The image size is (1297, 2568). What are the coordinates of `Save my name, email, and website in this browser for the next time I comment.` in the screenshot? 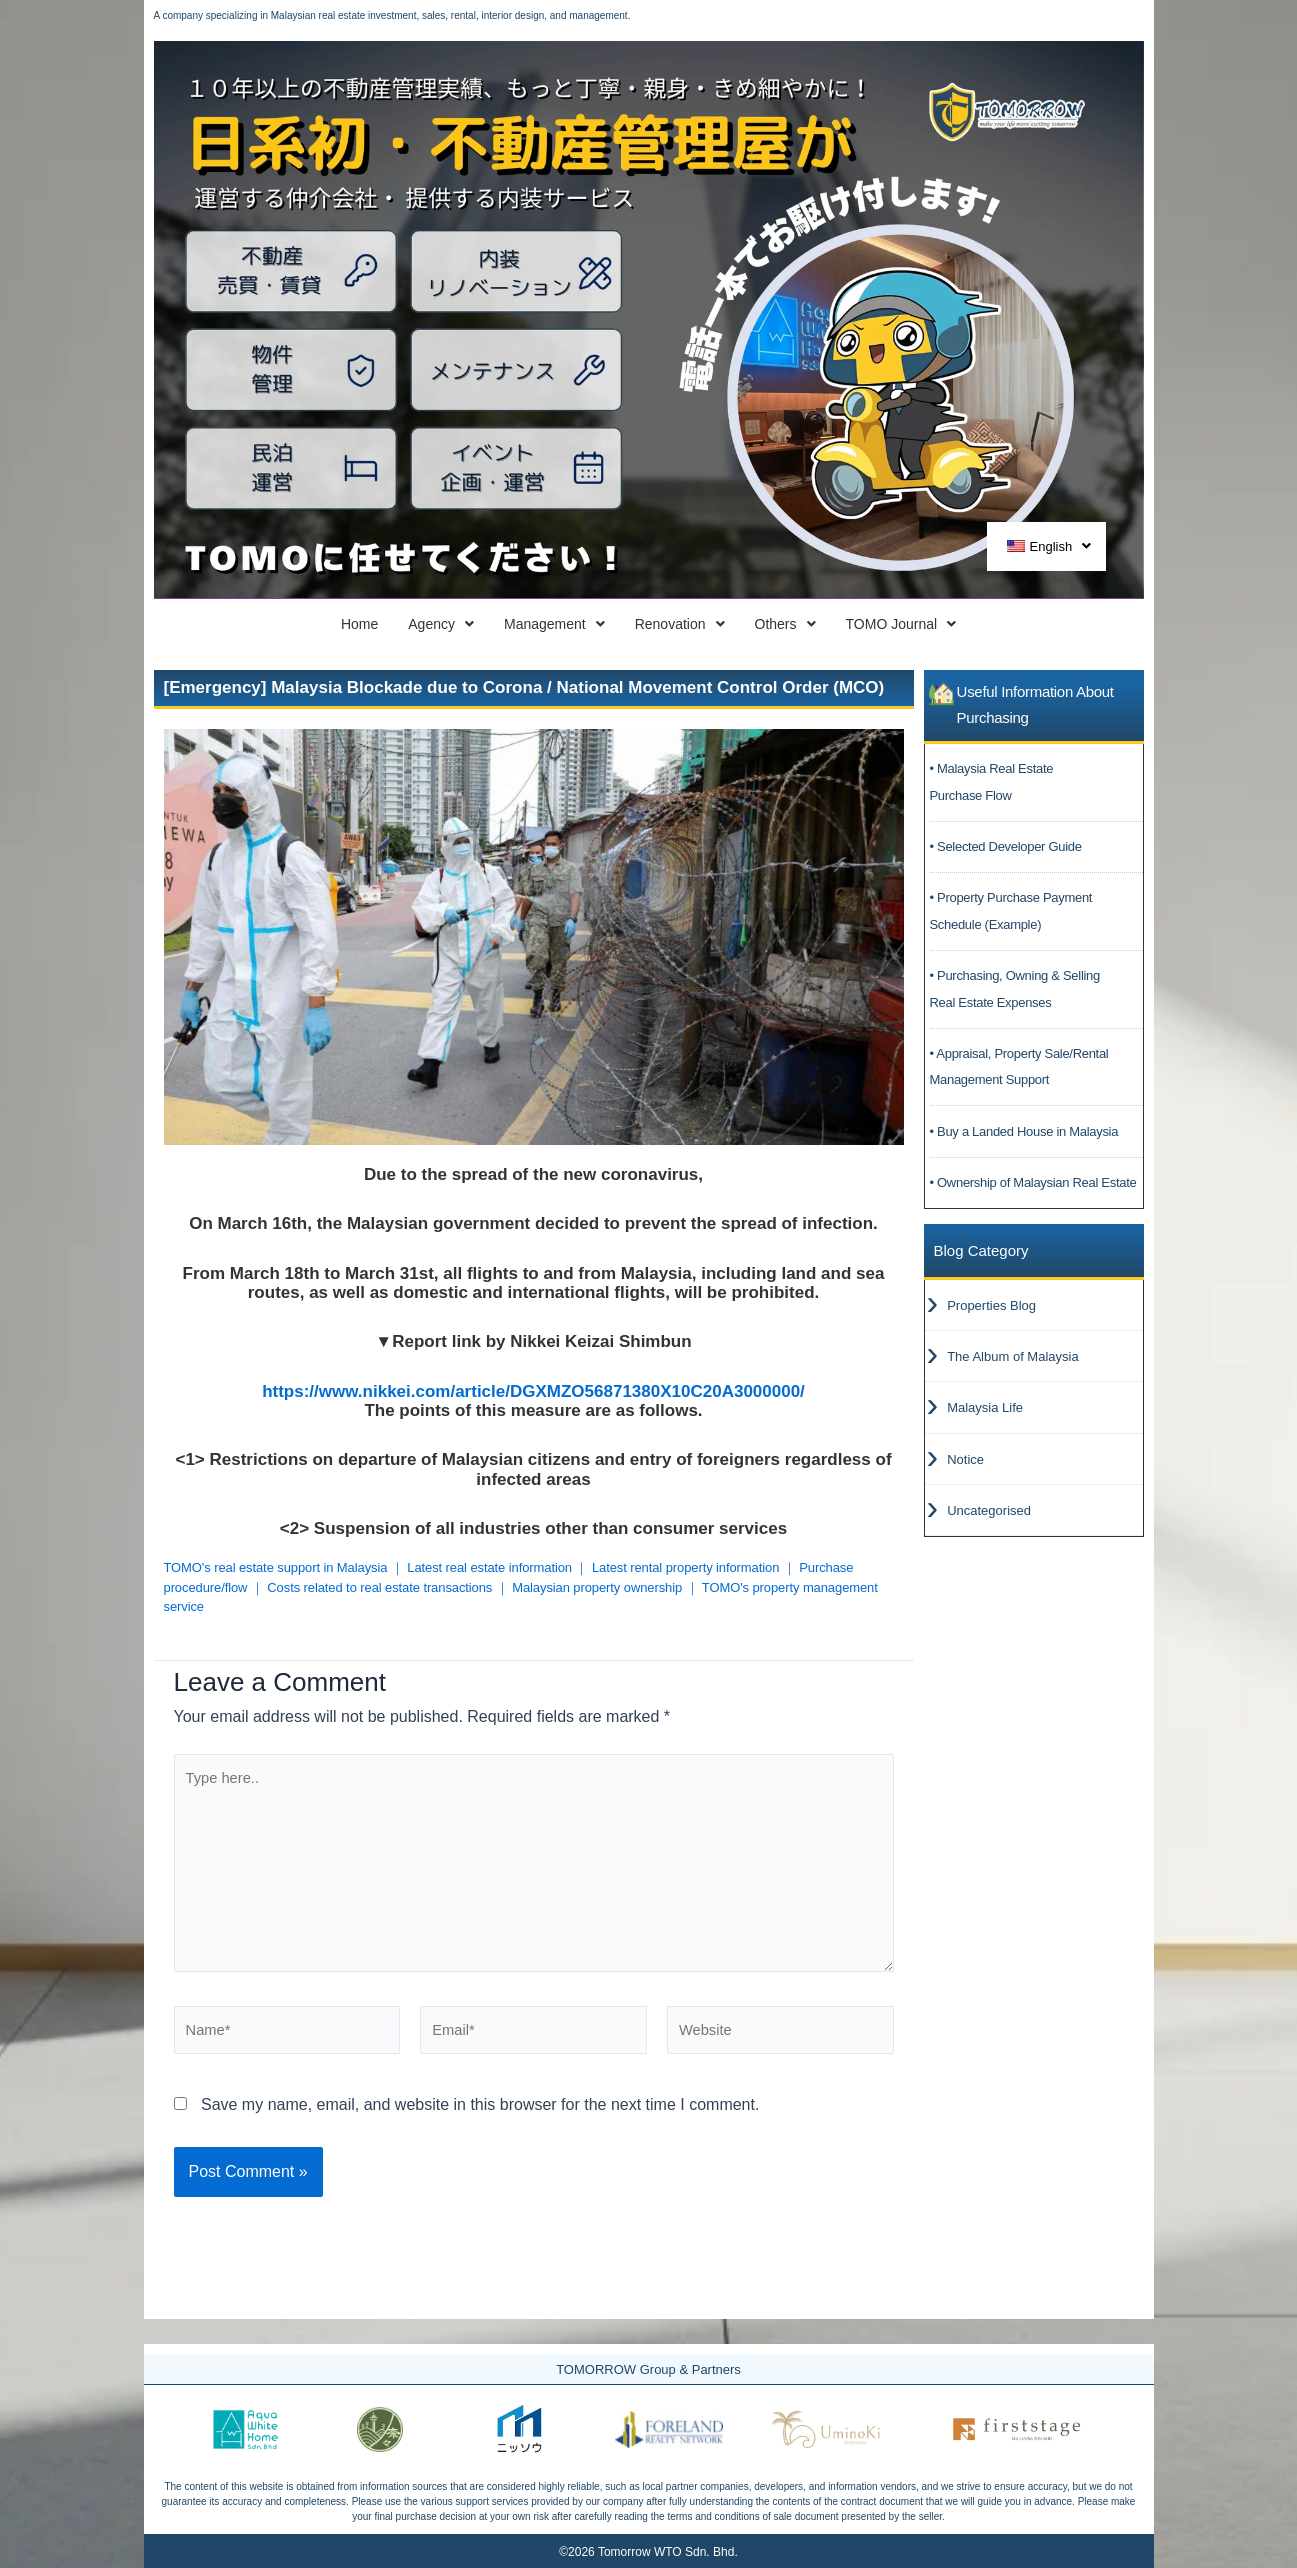 It's located at (480, 2130).